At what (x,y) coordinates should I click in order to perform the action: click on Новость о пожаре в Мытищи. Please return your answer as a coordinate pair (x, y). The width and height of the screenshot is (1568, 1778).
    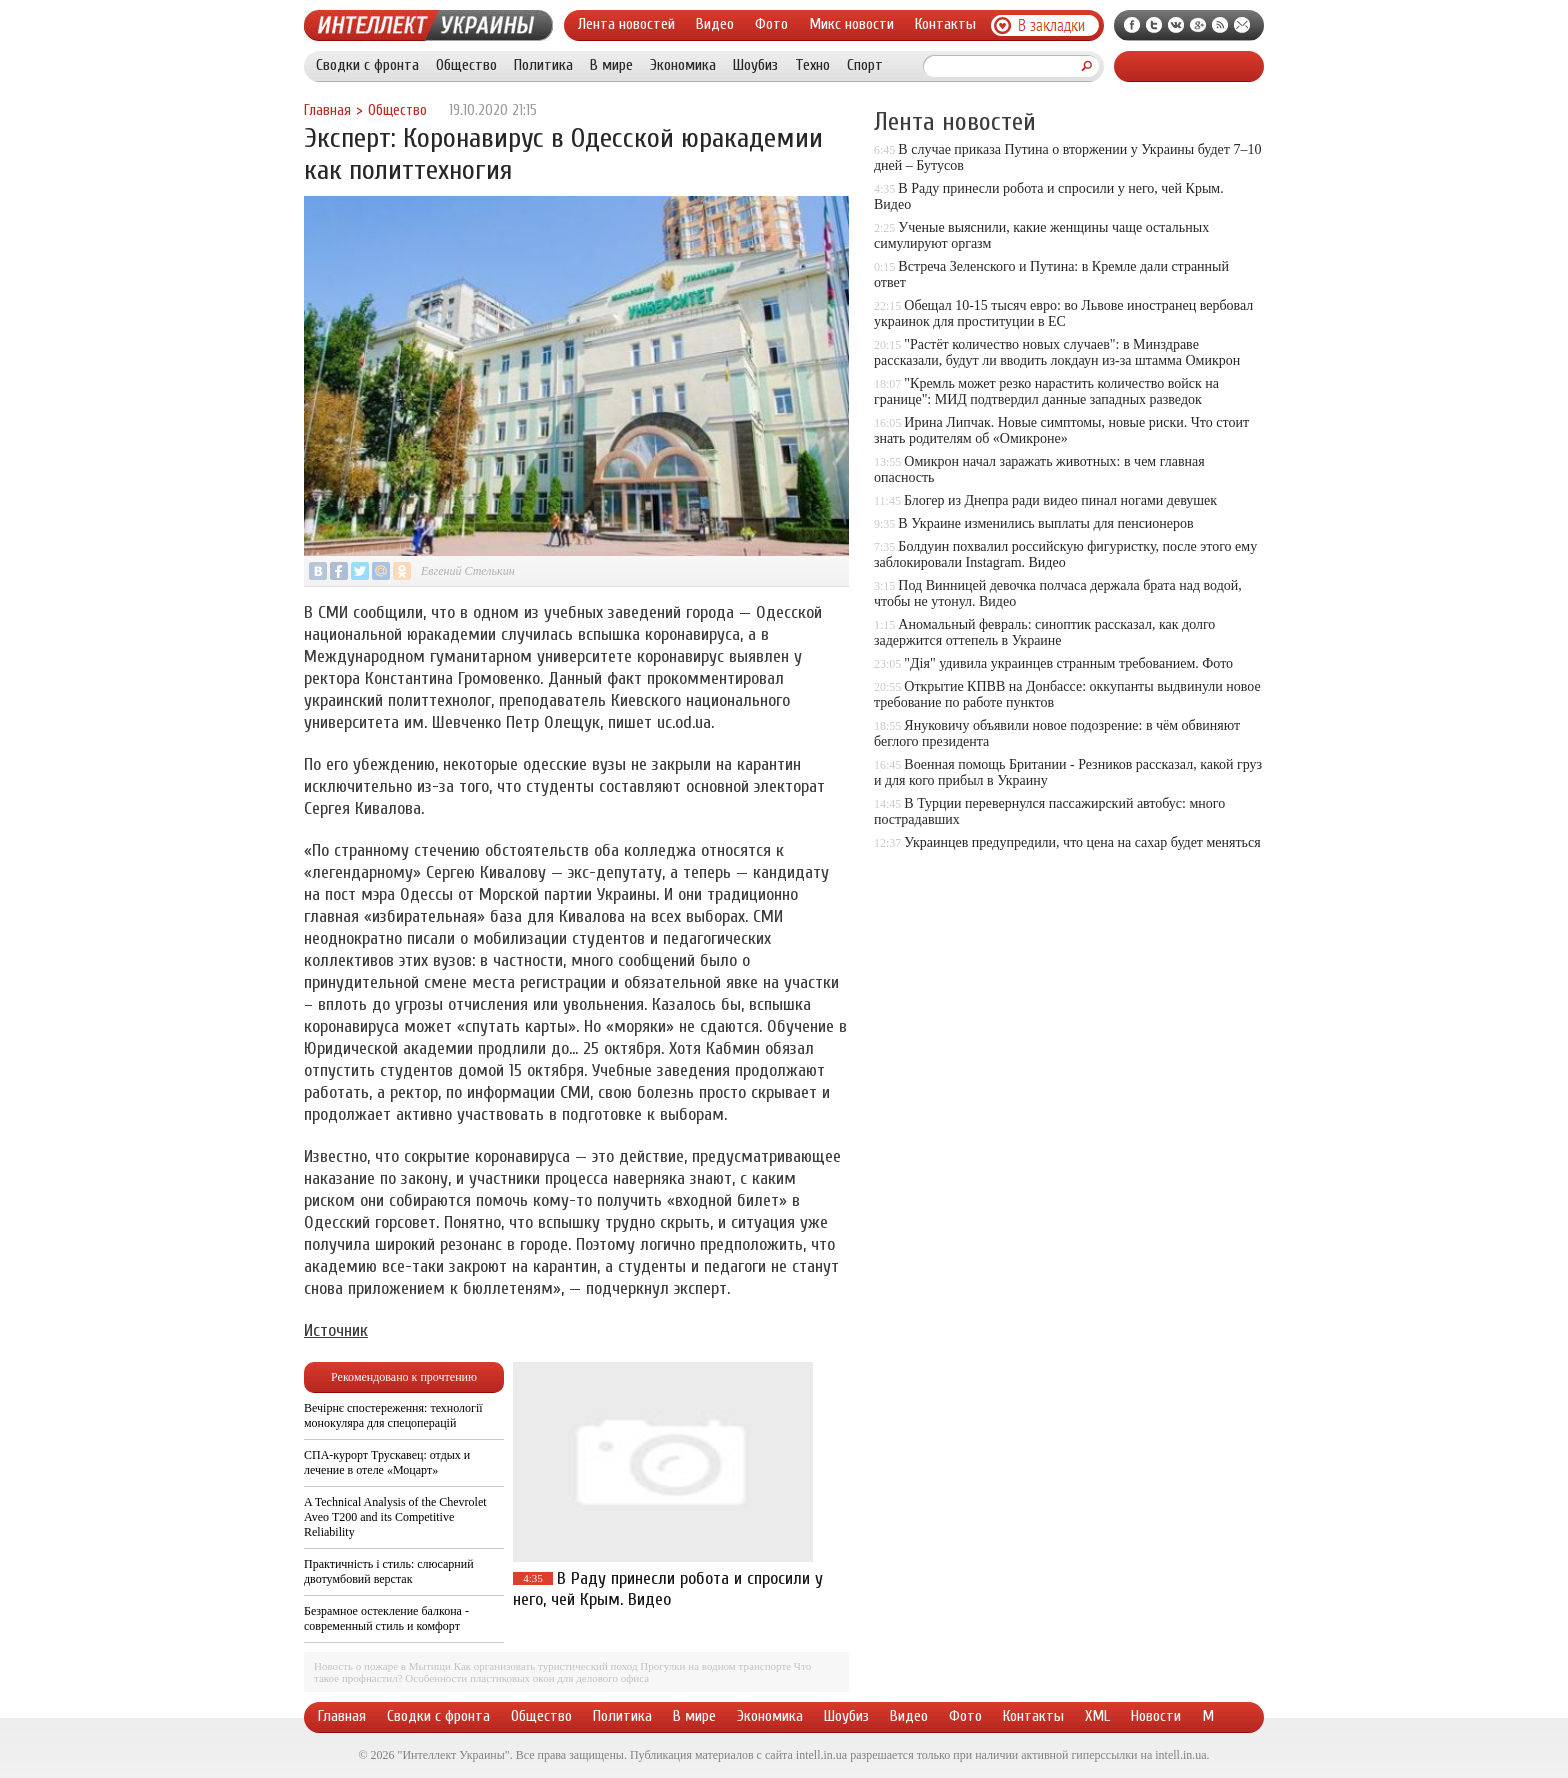
    Looking at the image, I should click on (382, 1666).